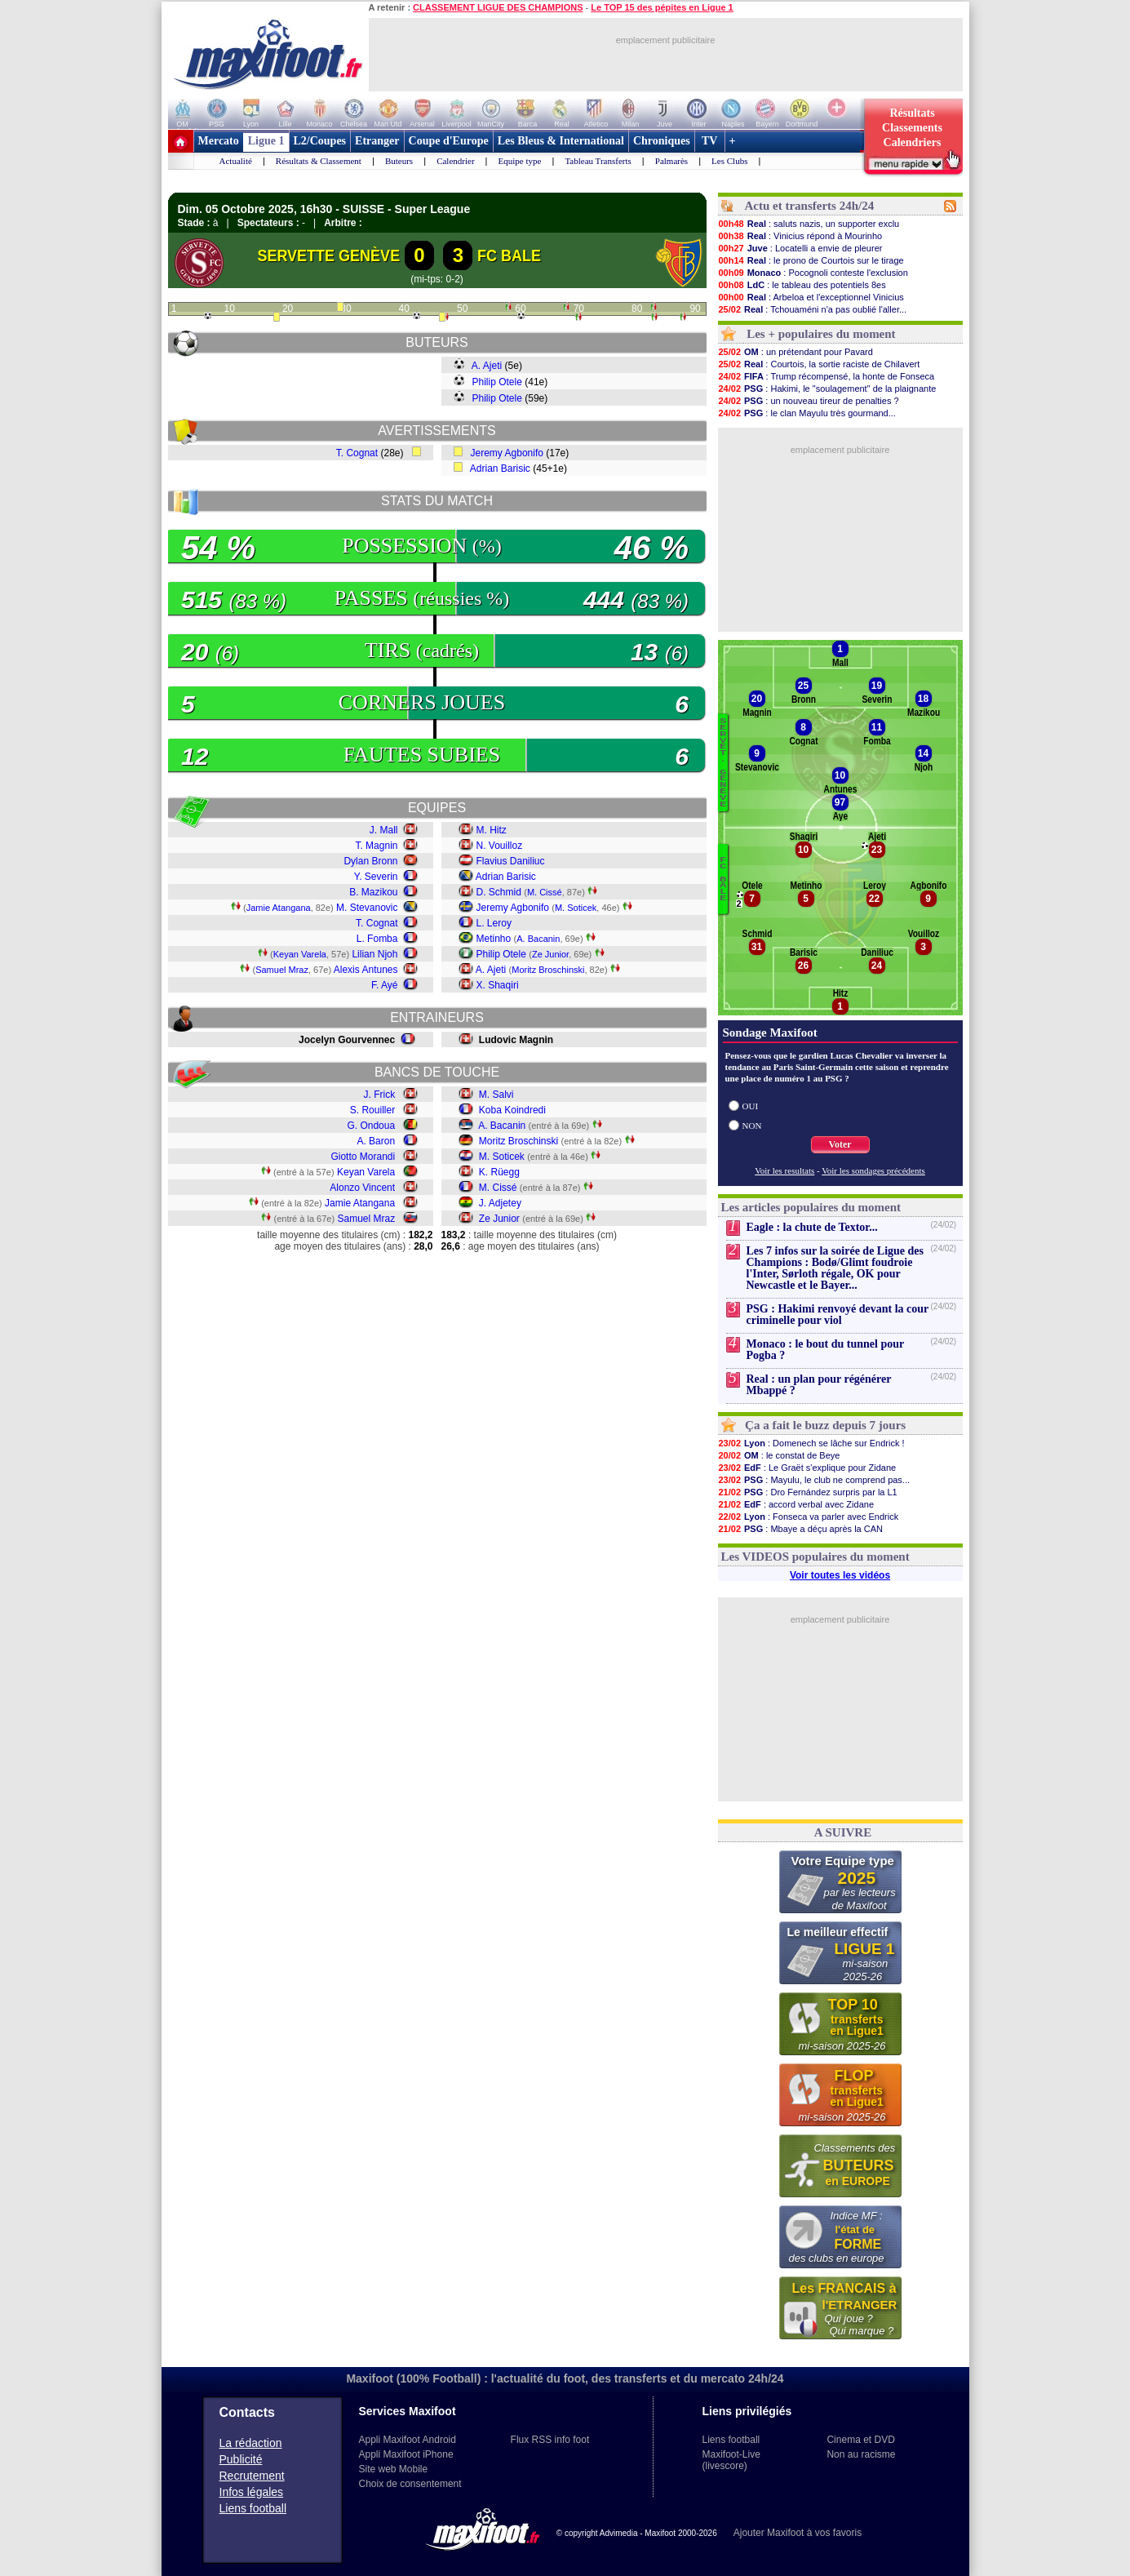 The height and width of the screenshot is (2576, 1130). I want to click on A. Baron, so click(376, 1141).